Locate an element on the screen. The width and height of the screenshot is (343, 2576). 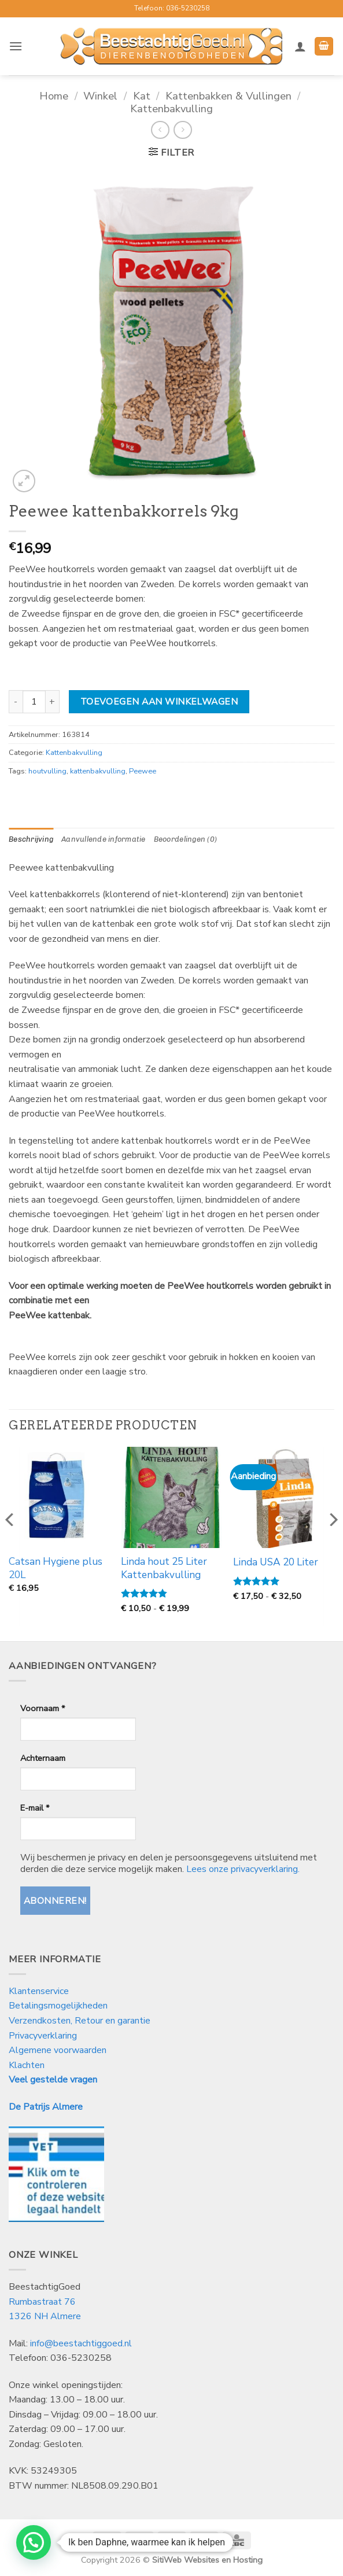
Home is located at coordinates (53, 96).